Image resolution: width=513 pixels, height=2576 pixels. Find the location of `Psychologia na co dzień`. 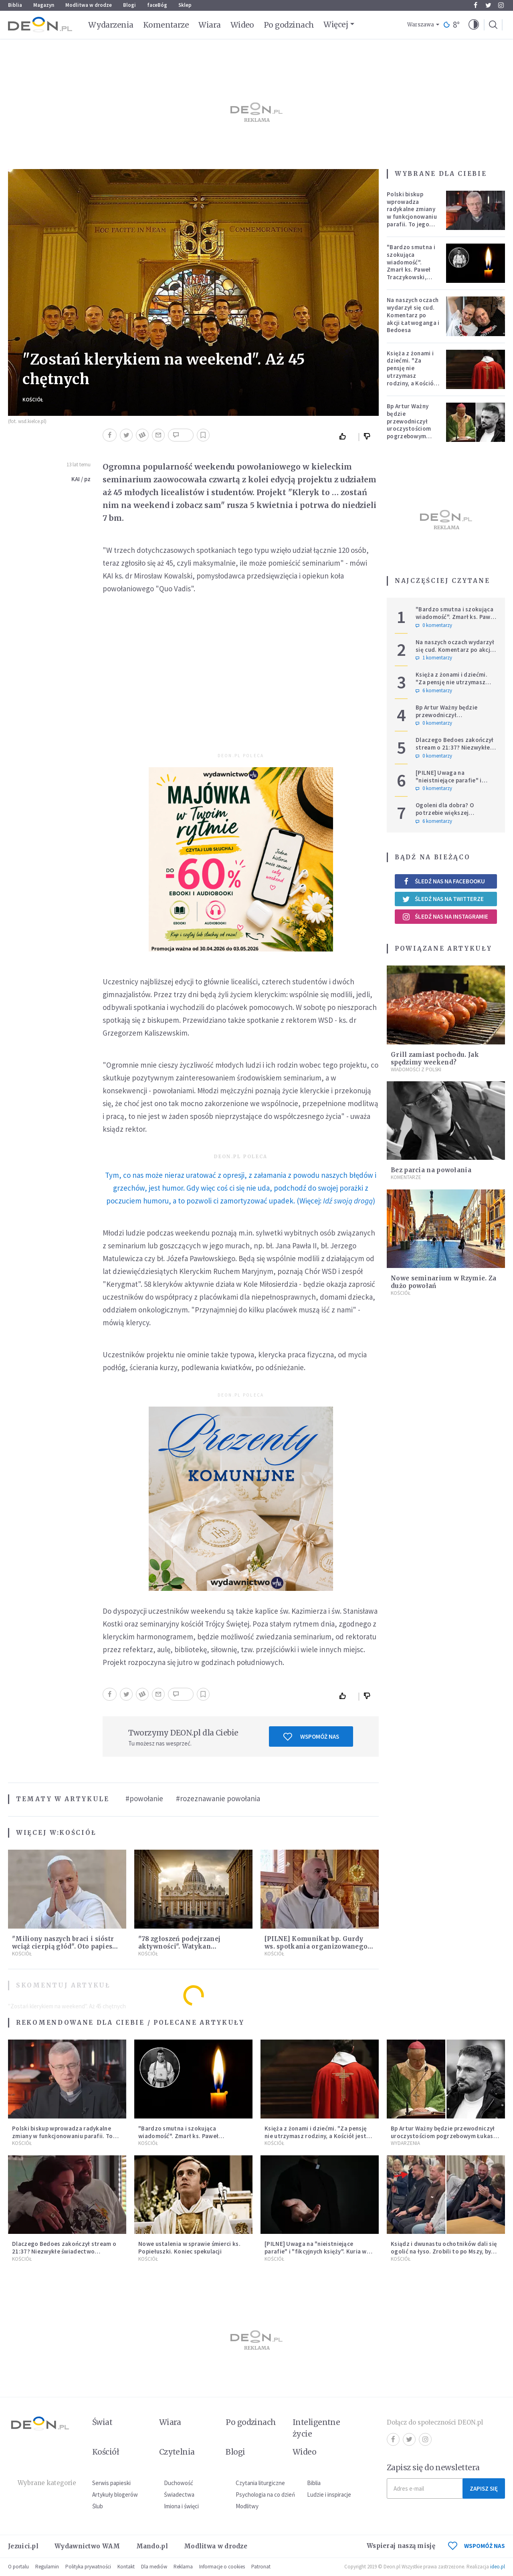

Psychologia na co dzień is located at coordinates (265, 2494).